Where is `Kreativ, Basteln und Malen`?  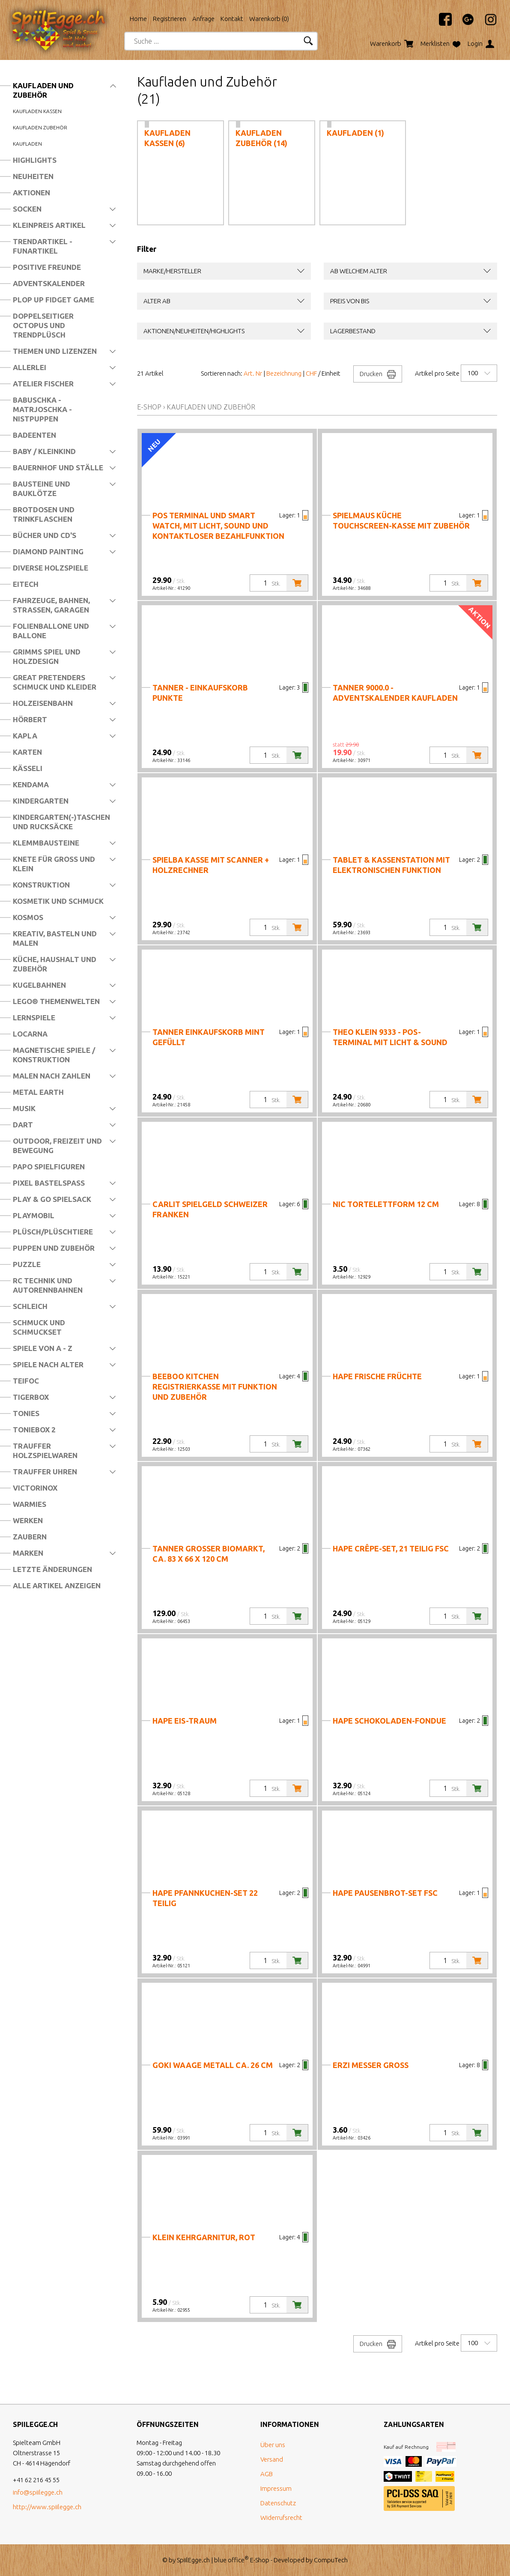
Kreativ, Basteln und Malen is located at coordinates (55, 938).